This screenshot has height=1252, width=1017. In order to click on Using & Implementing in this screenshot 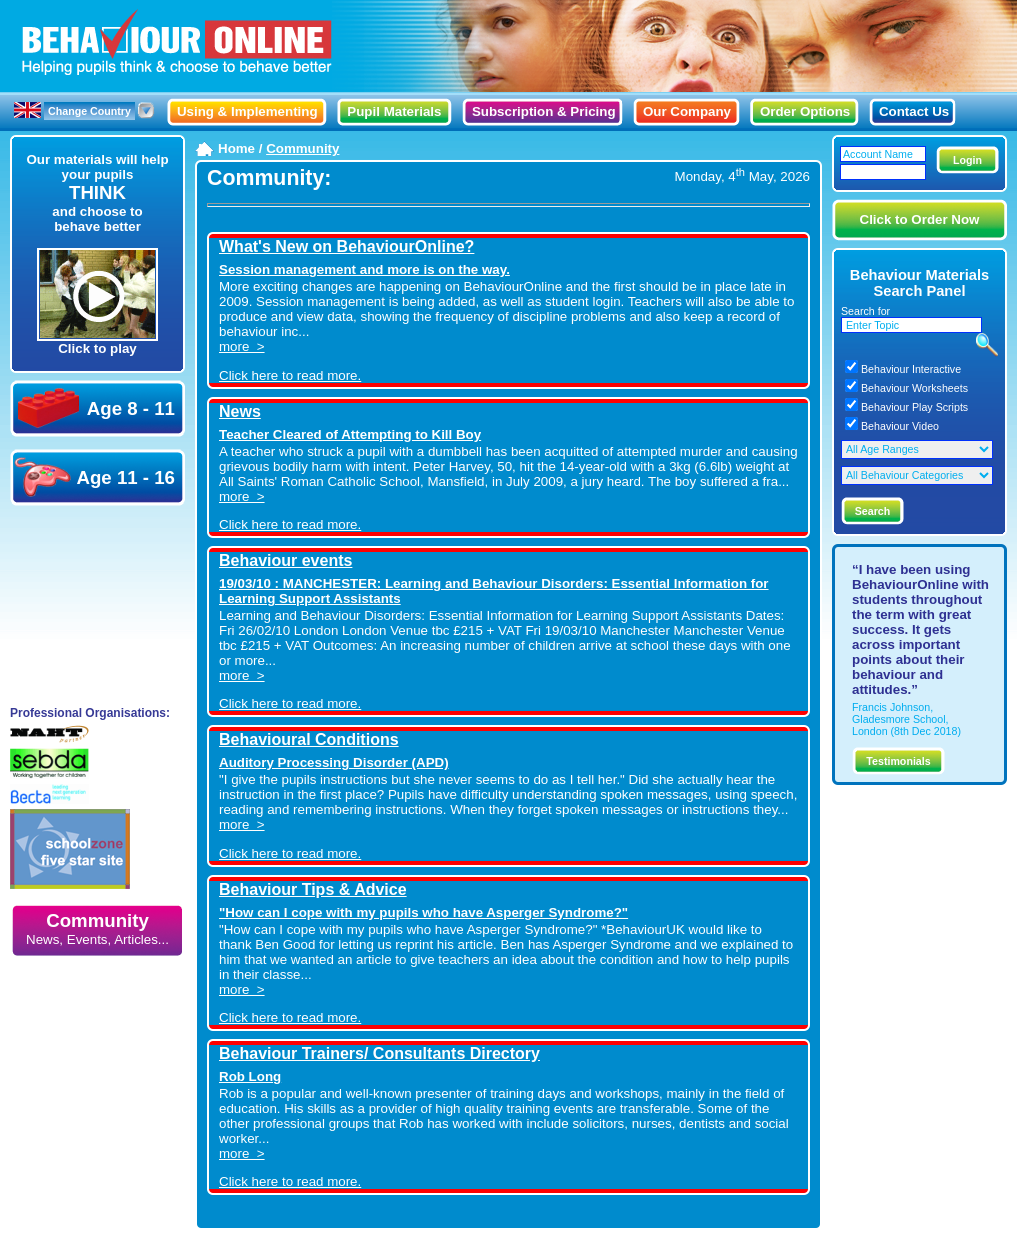, I will do `click(247, 111)`.